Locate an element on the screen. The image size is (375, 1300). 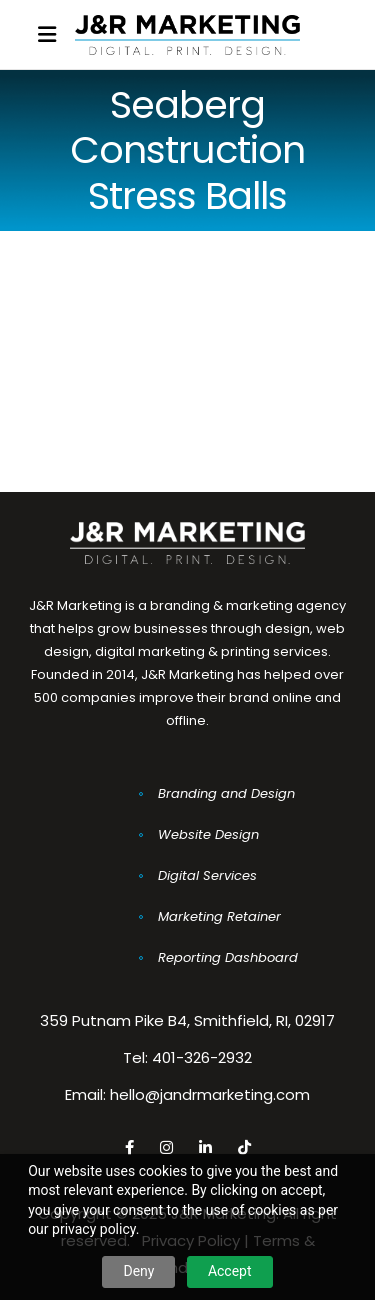
hello@jandrmarketing.com is located at coordinates (210, 1094).